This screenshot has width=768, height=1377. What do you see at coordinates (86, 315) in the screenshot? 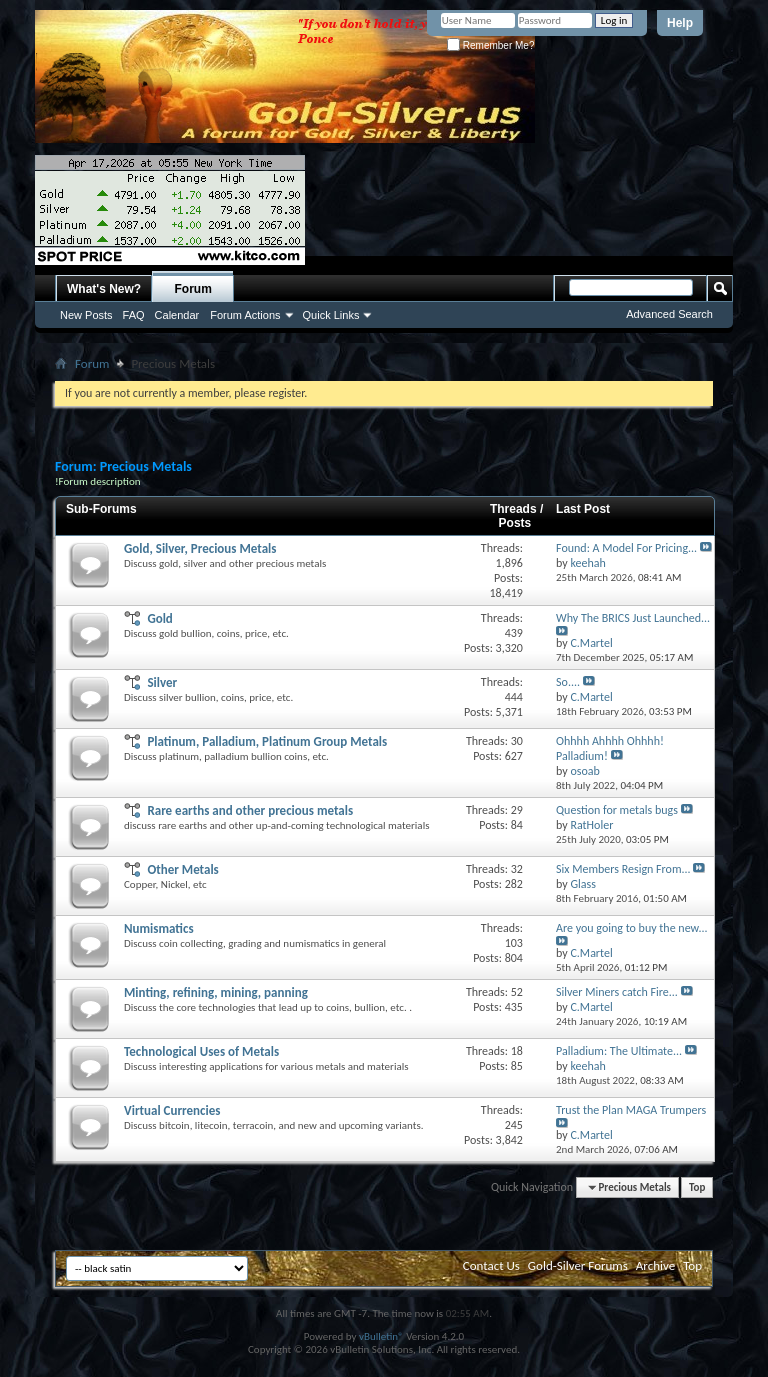
I see `New Posts` at bounding box center [86, 315].